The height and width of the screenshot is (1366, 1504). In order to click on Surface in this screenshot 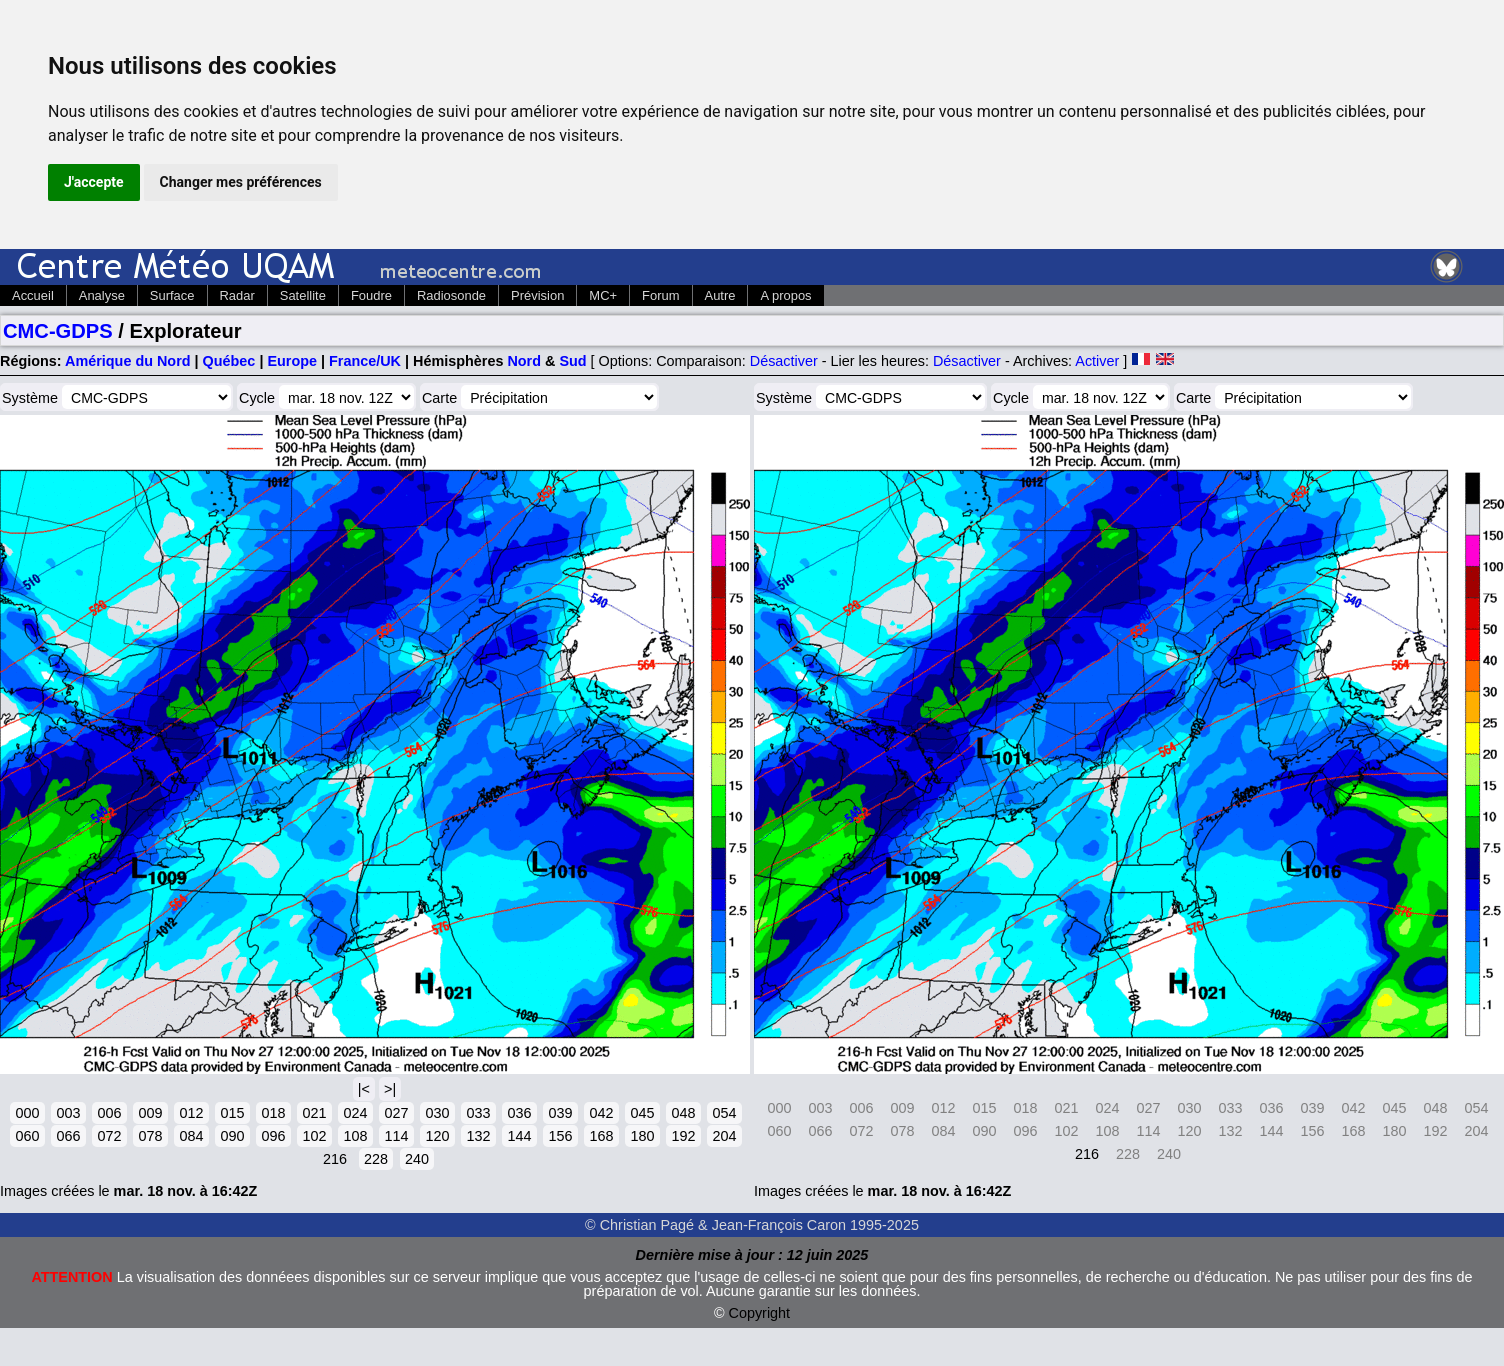, I will do `click(172, 295)`.